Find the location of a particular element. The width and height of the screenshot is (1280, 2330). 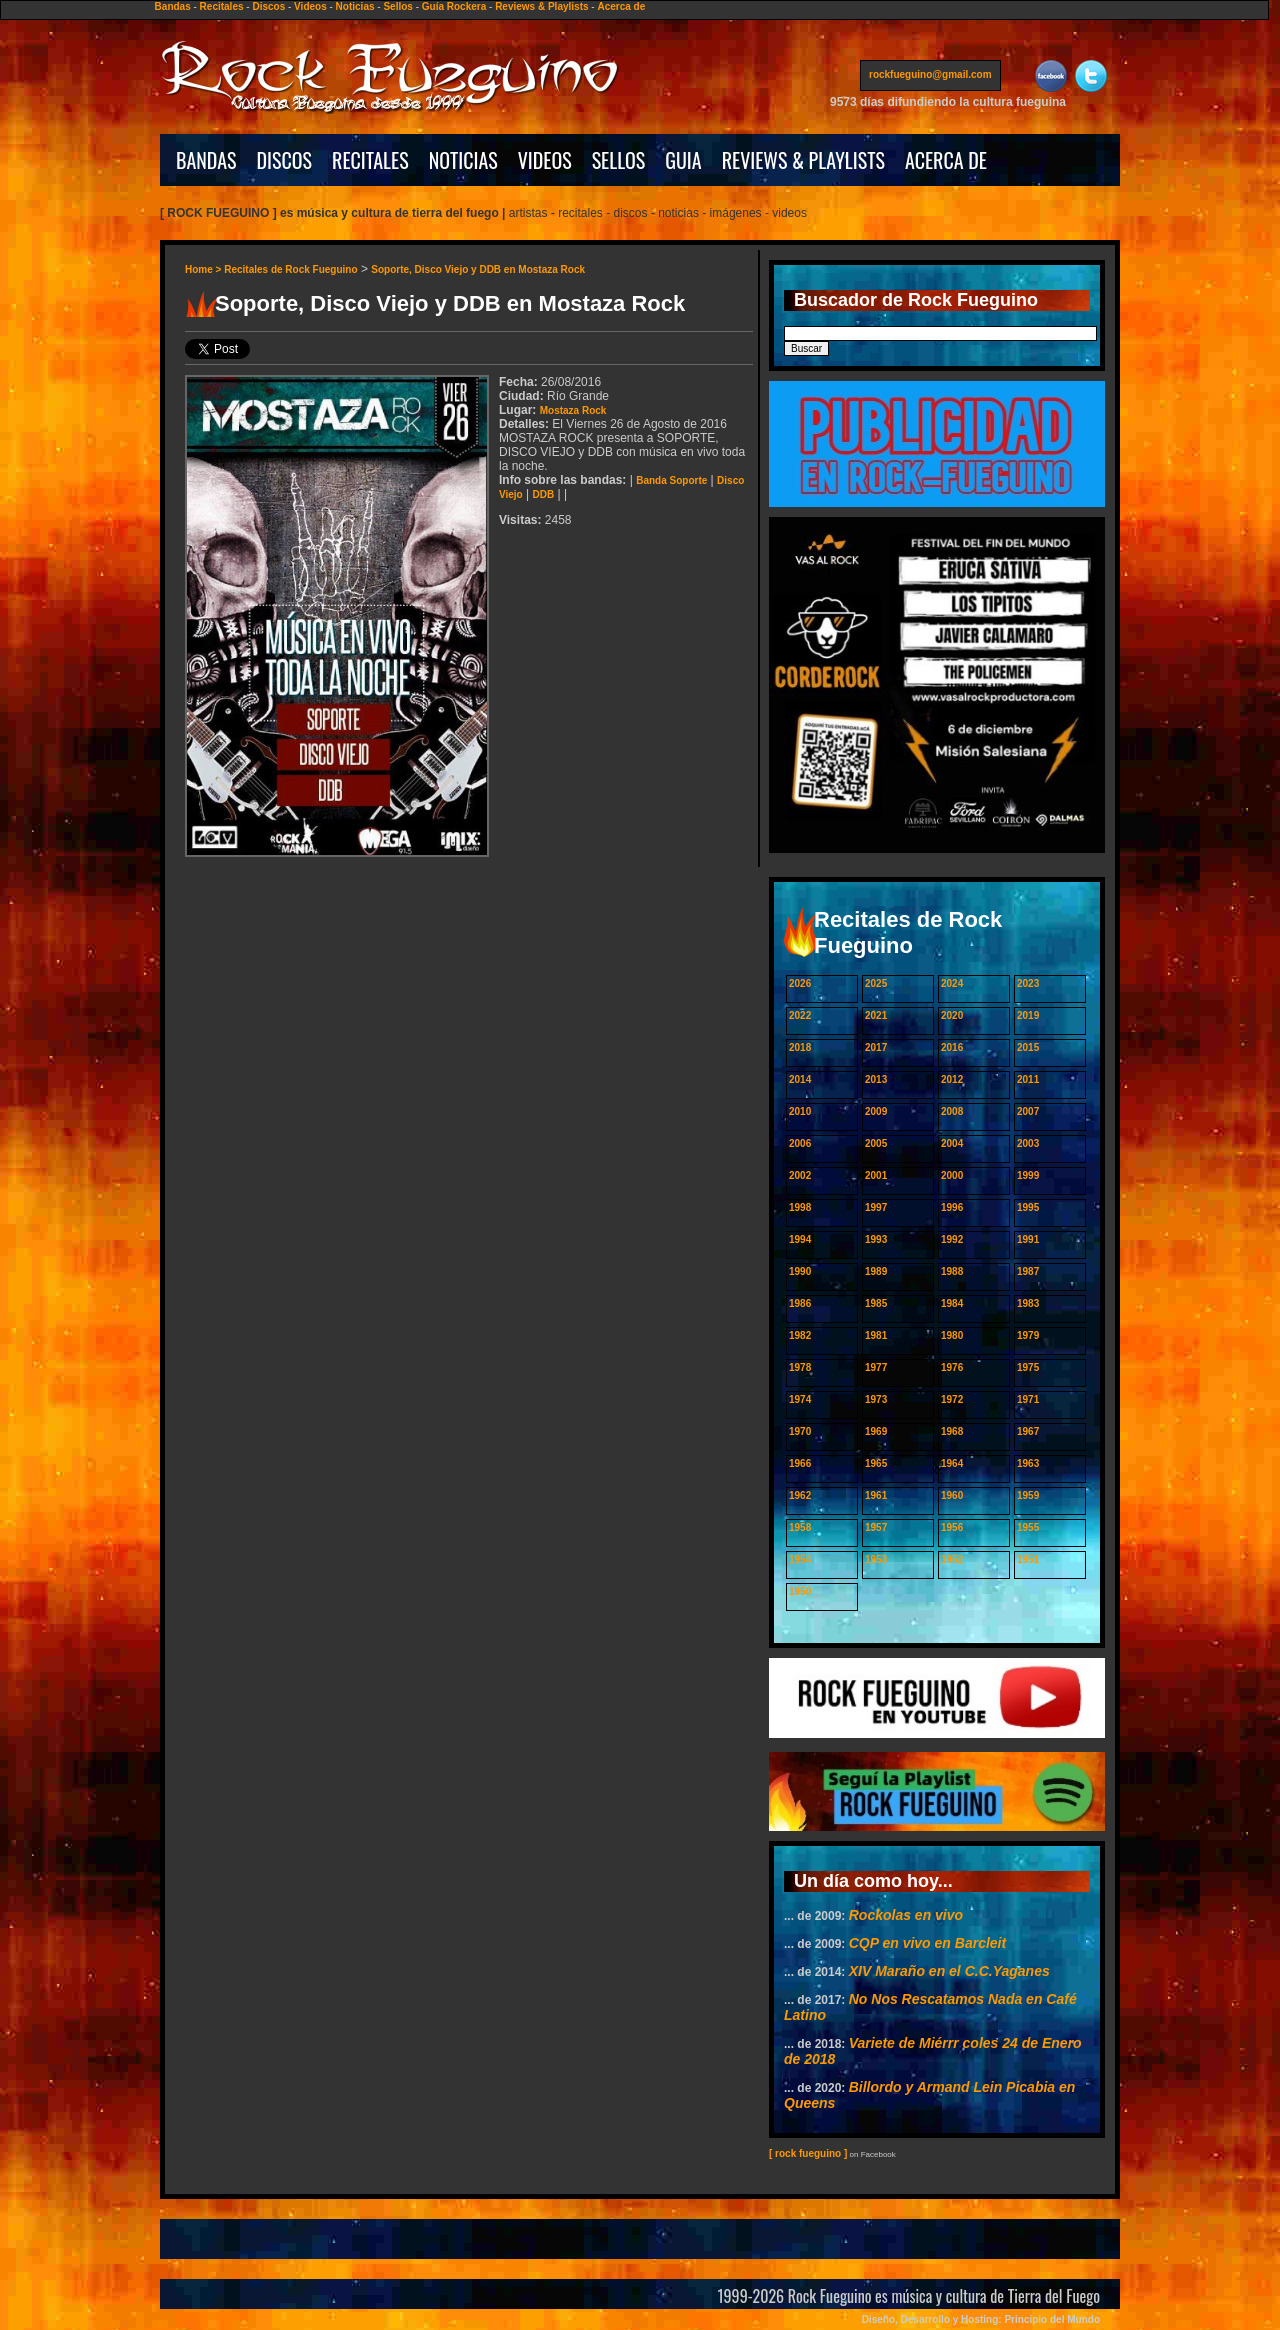

1998 is located at coordinates (800, 1207).